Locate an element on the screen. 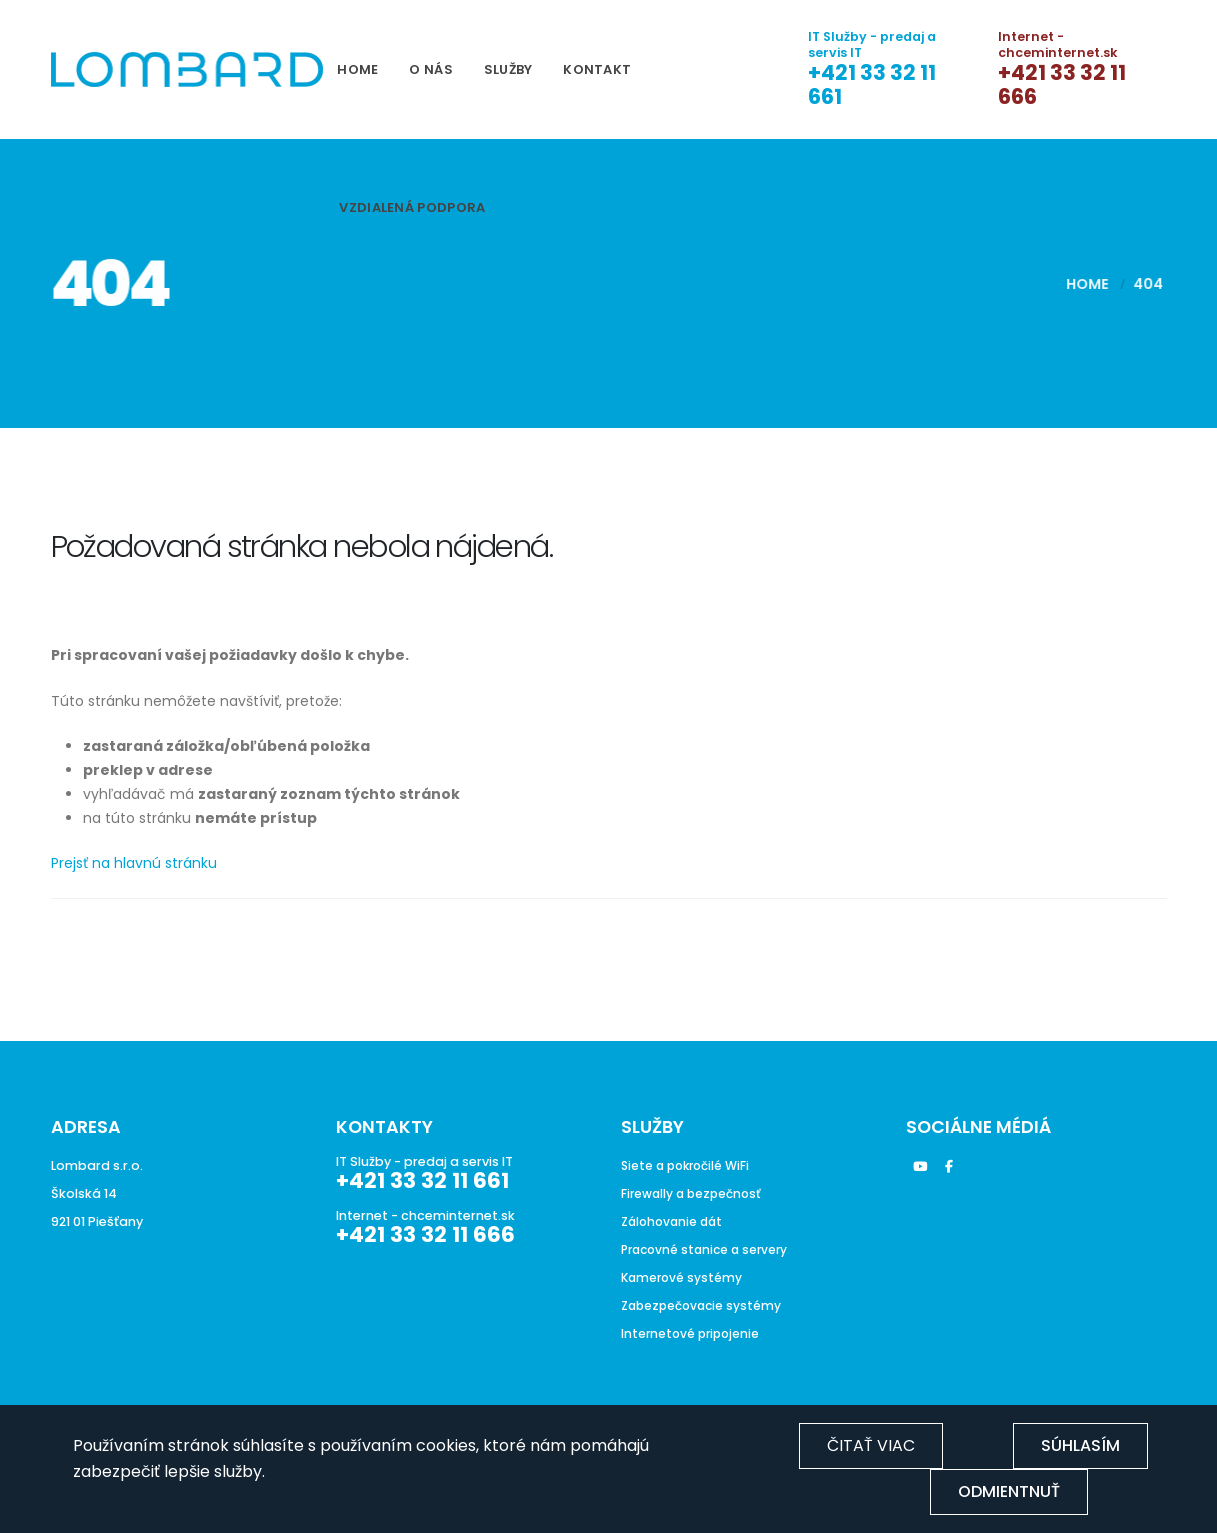  Internetové pripojenie is located at coordinates (693, 1333).